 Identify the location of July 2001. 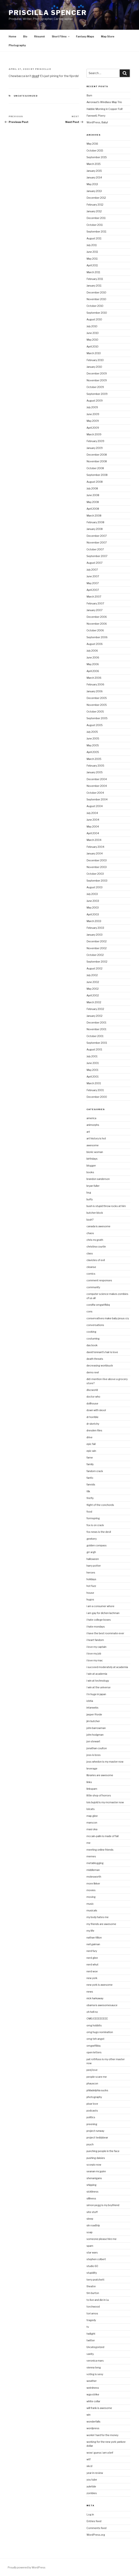
(92, 1056).